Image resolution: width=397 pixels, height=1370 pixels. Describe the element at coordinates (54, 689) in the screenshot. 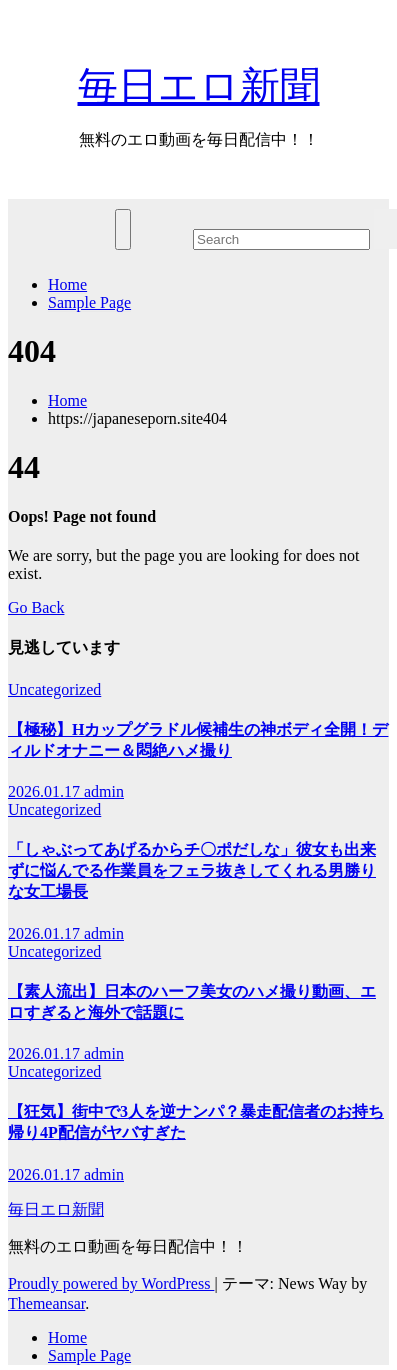

I see `Uncategorized` at that location.